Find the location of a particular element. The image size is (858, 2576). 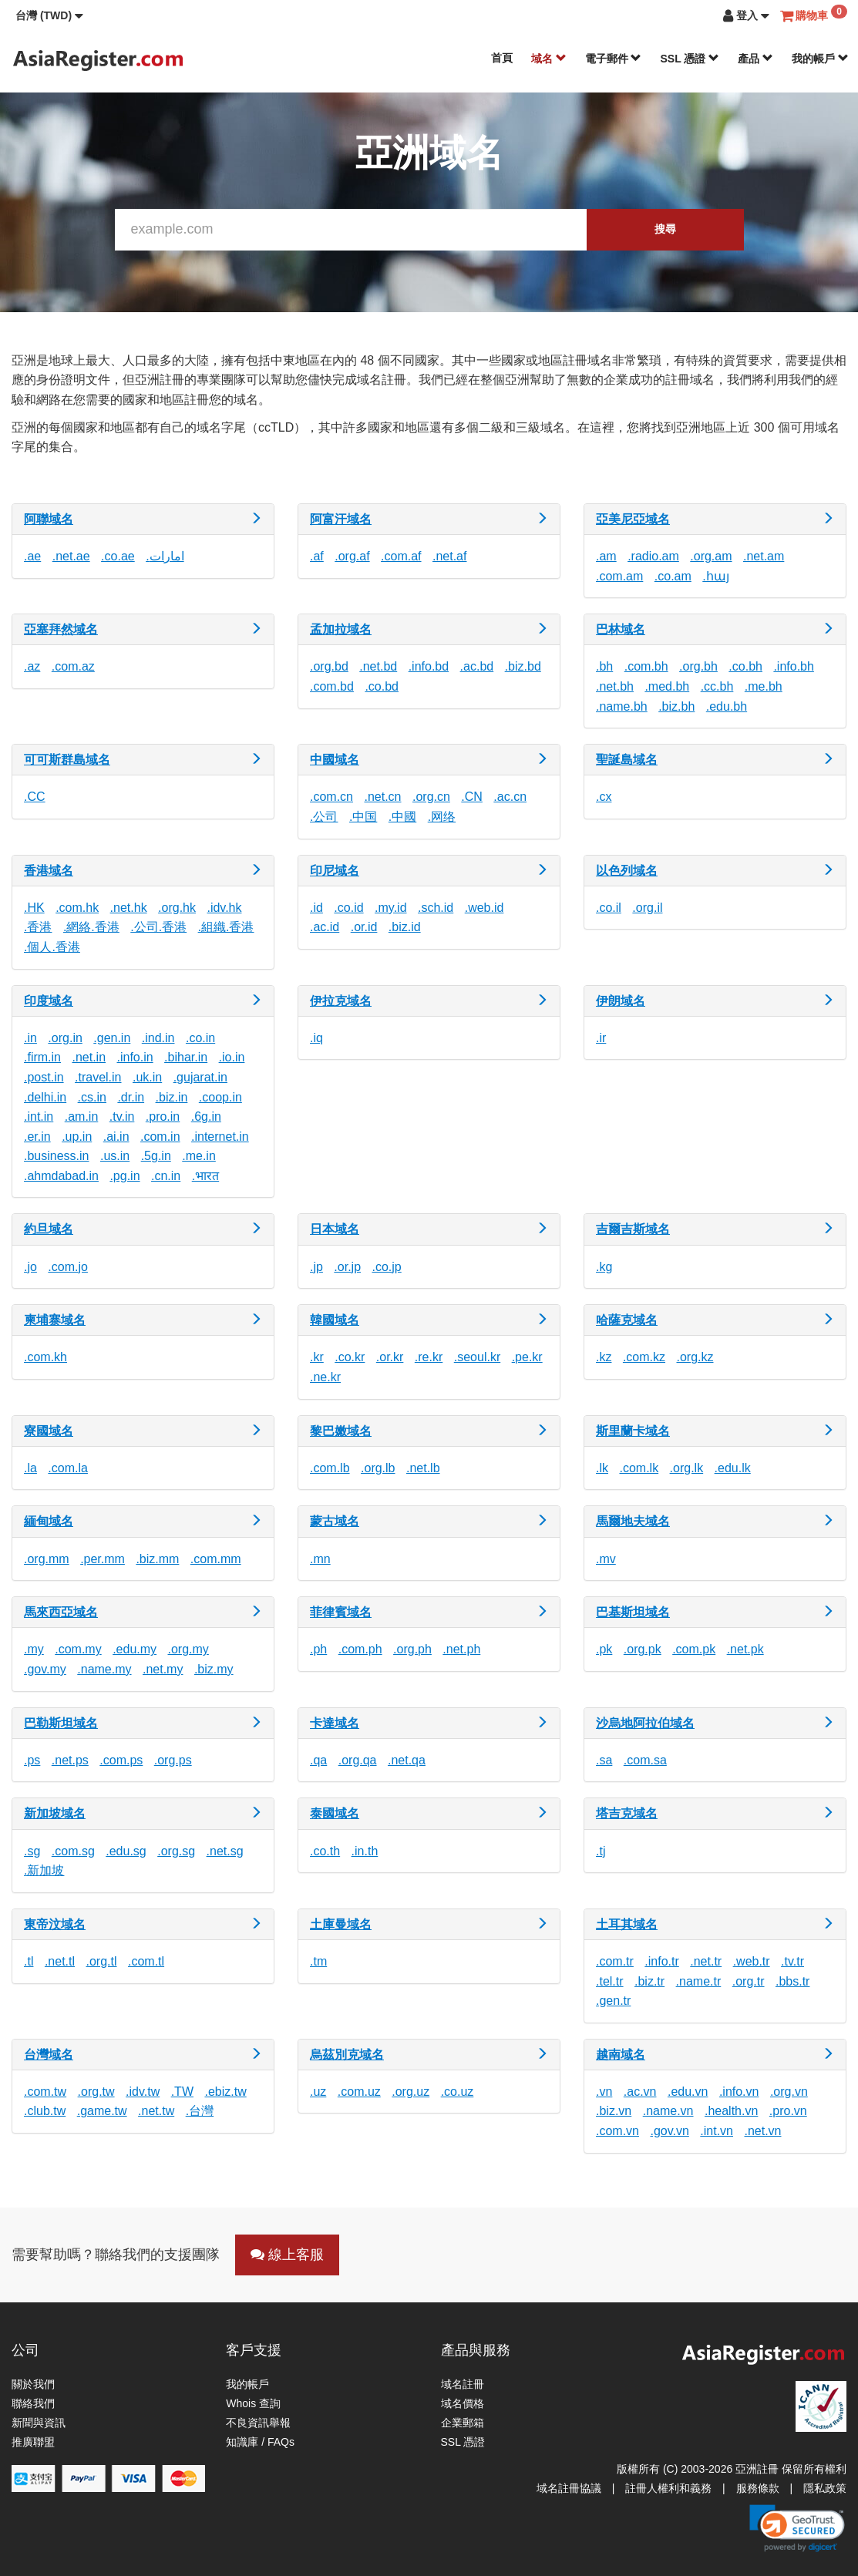

.biz.my is located at coordinates (214, 1669).